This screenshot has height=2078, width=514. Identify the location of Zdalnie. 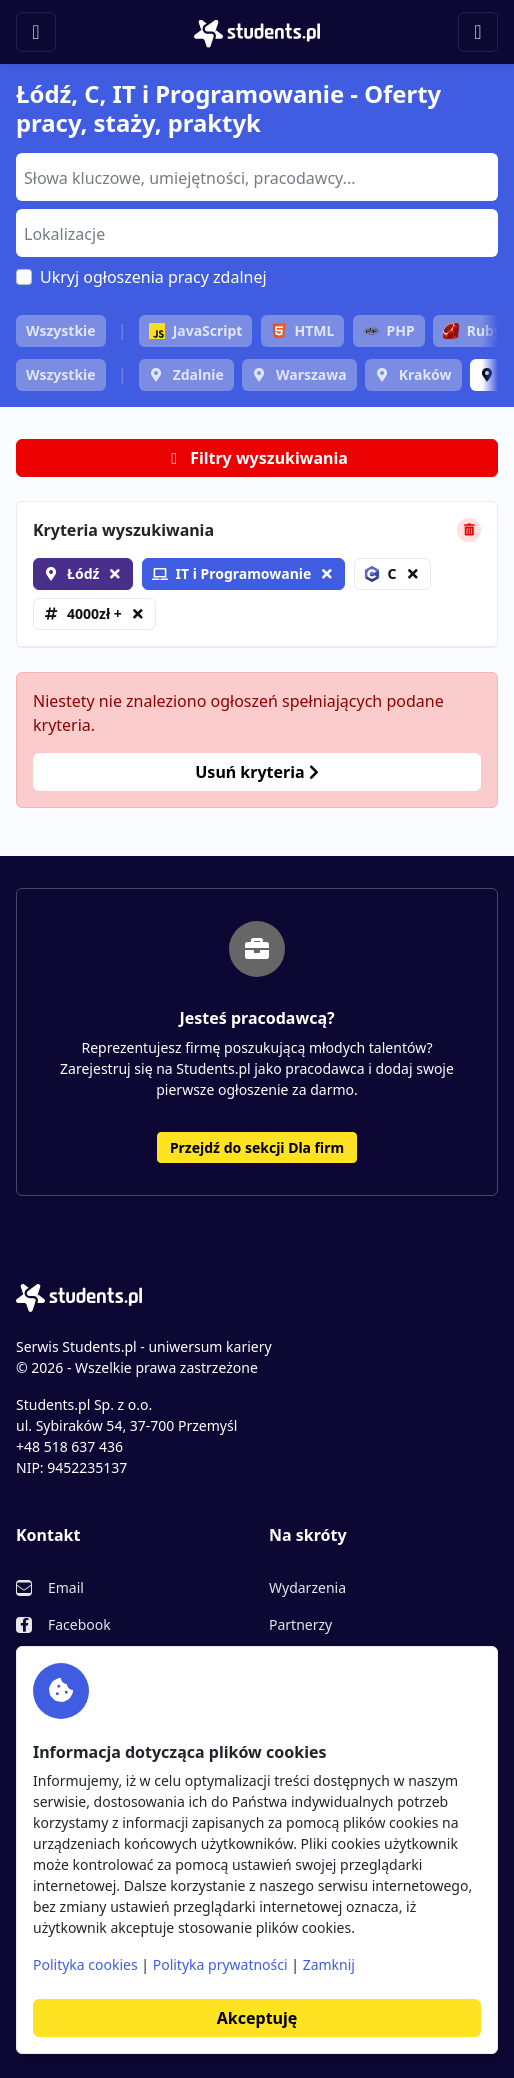
(198, 374).